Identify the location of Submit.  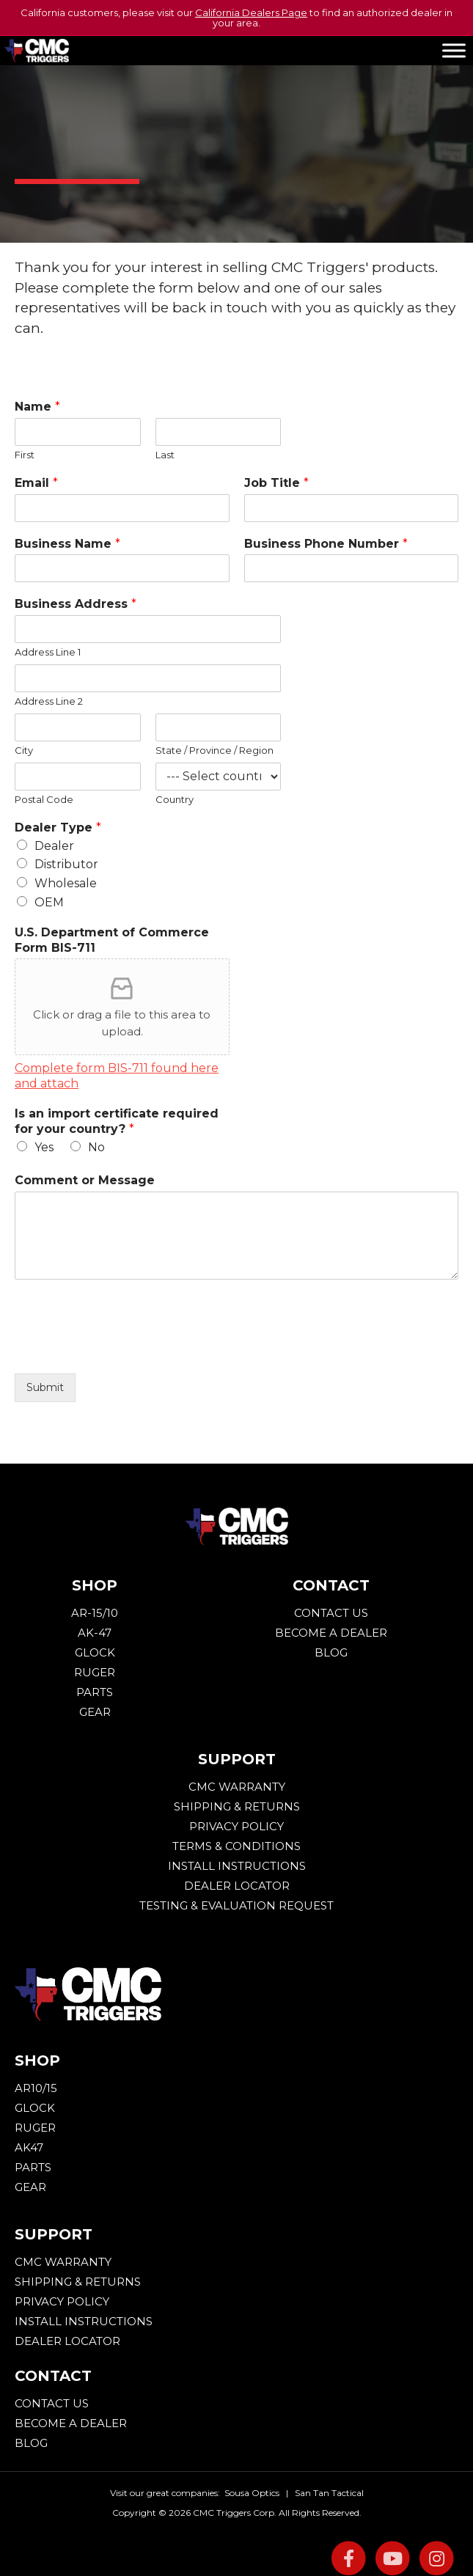
(45, 1387).